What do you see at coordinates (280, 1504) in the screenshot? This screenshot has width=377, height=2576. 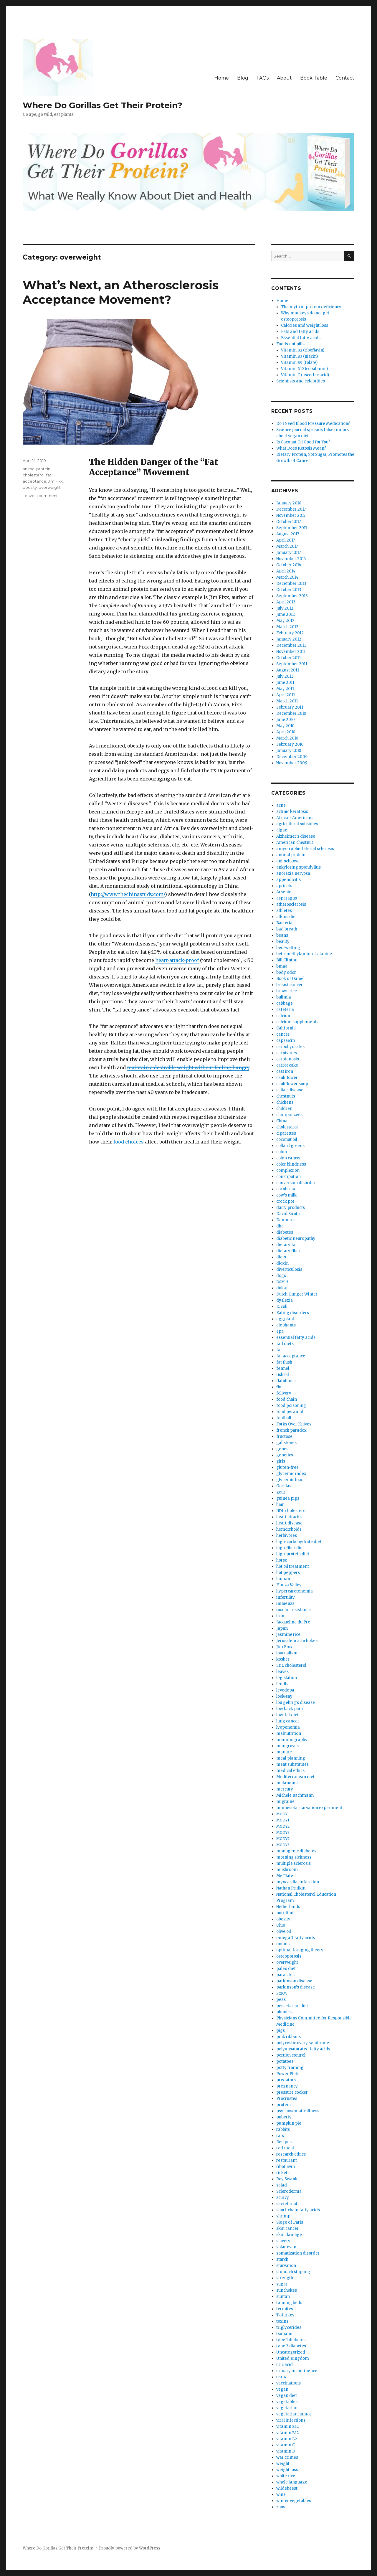 I see `hair` at bounding box center [280, 1504].